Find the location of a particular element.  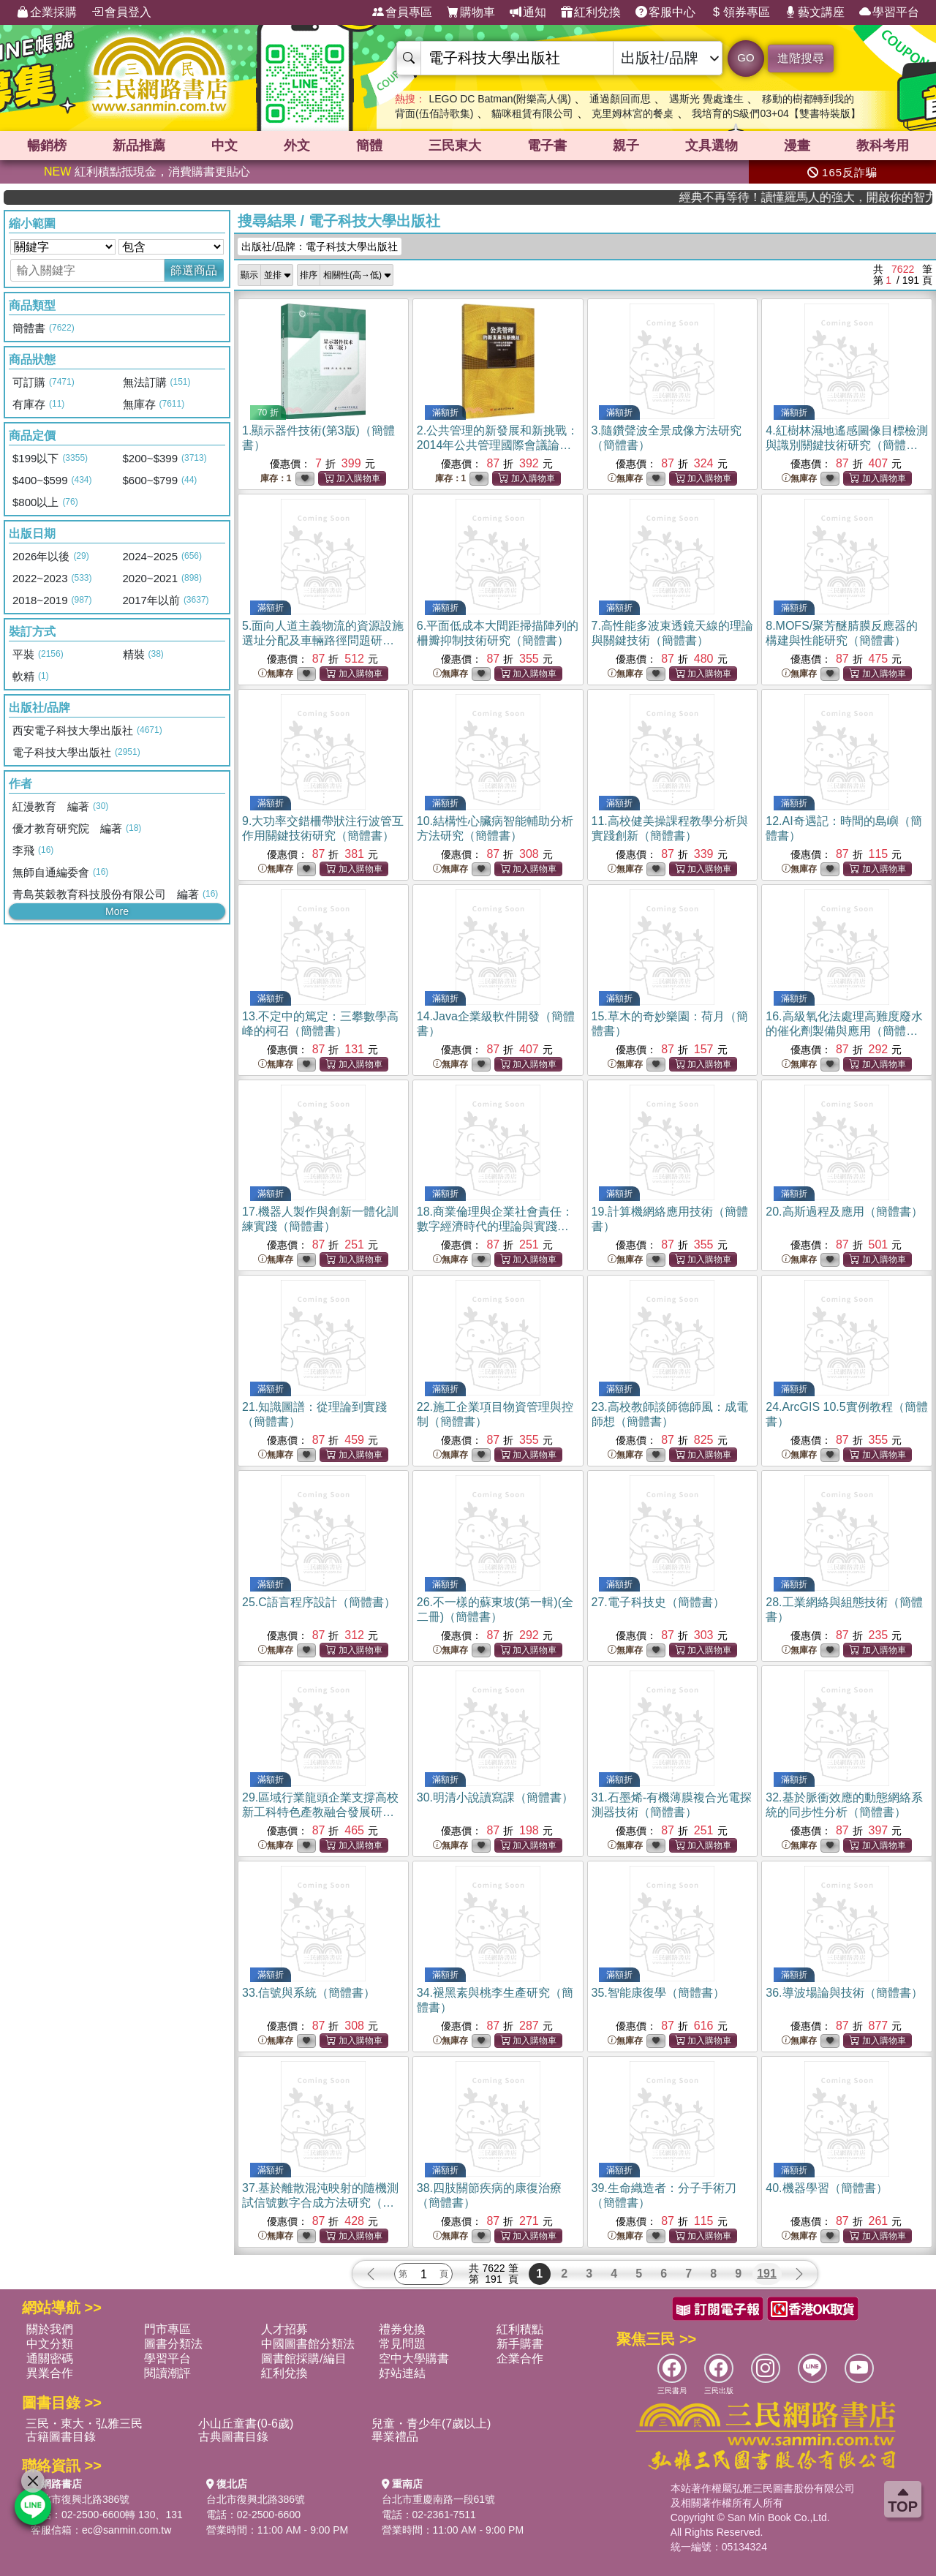

遇斯光 覺處逢生 is located at coordinates (706, 99).